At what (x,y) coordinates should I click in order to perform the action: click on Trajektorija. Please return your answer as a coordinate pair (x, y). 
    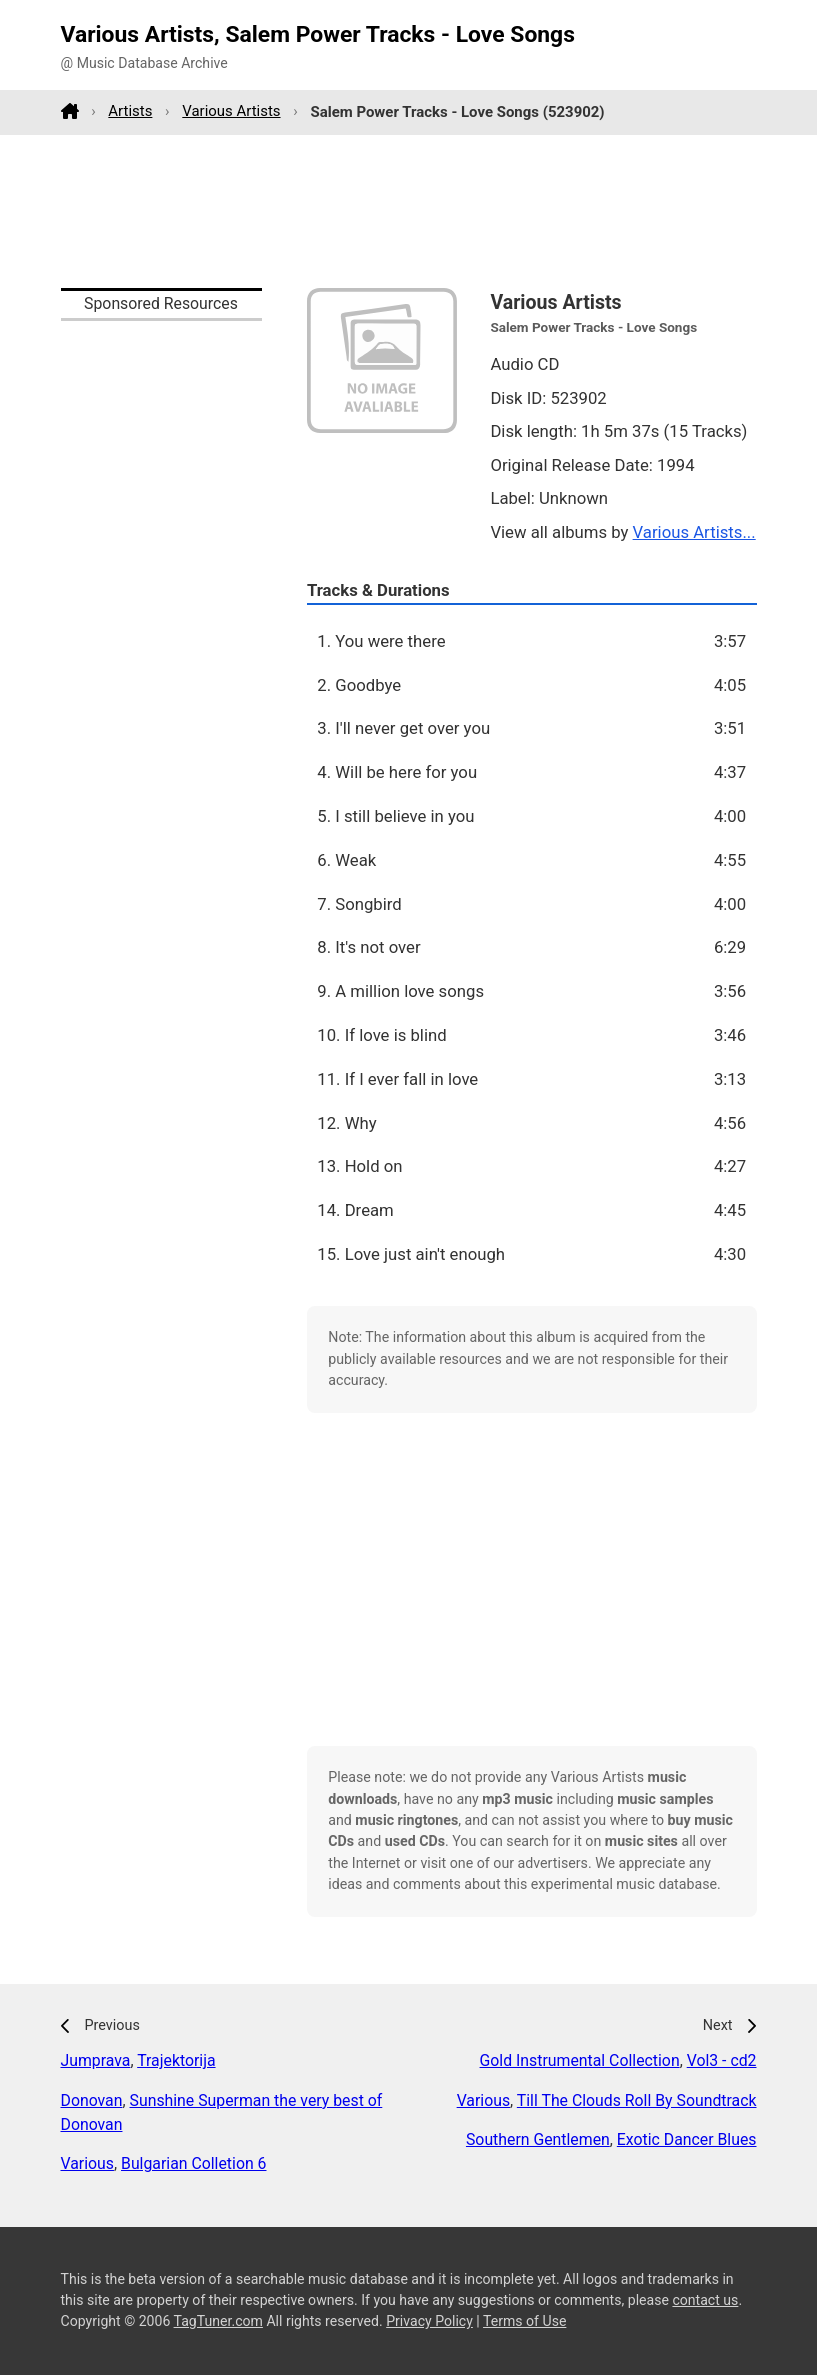
    Looking at the image, I should click on (176, 2060).